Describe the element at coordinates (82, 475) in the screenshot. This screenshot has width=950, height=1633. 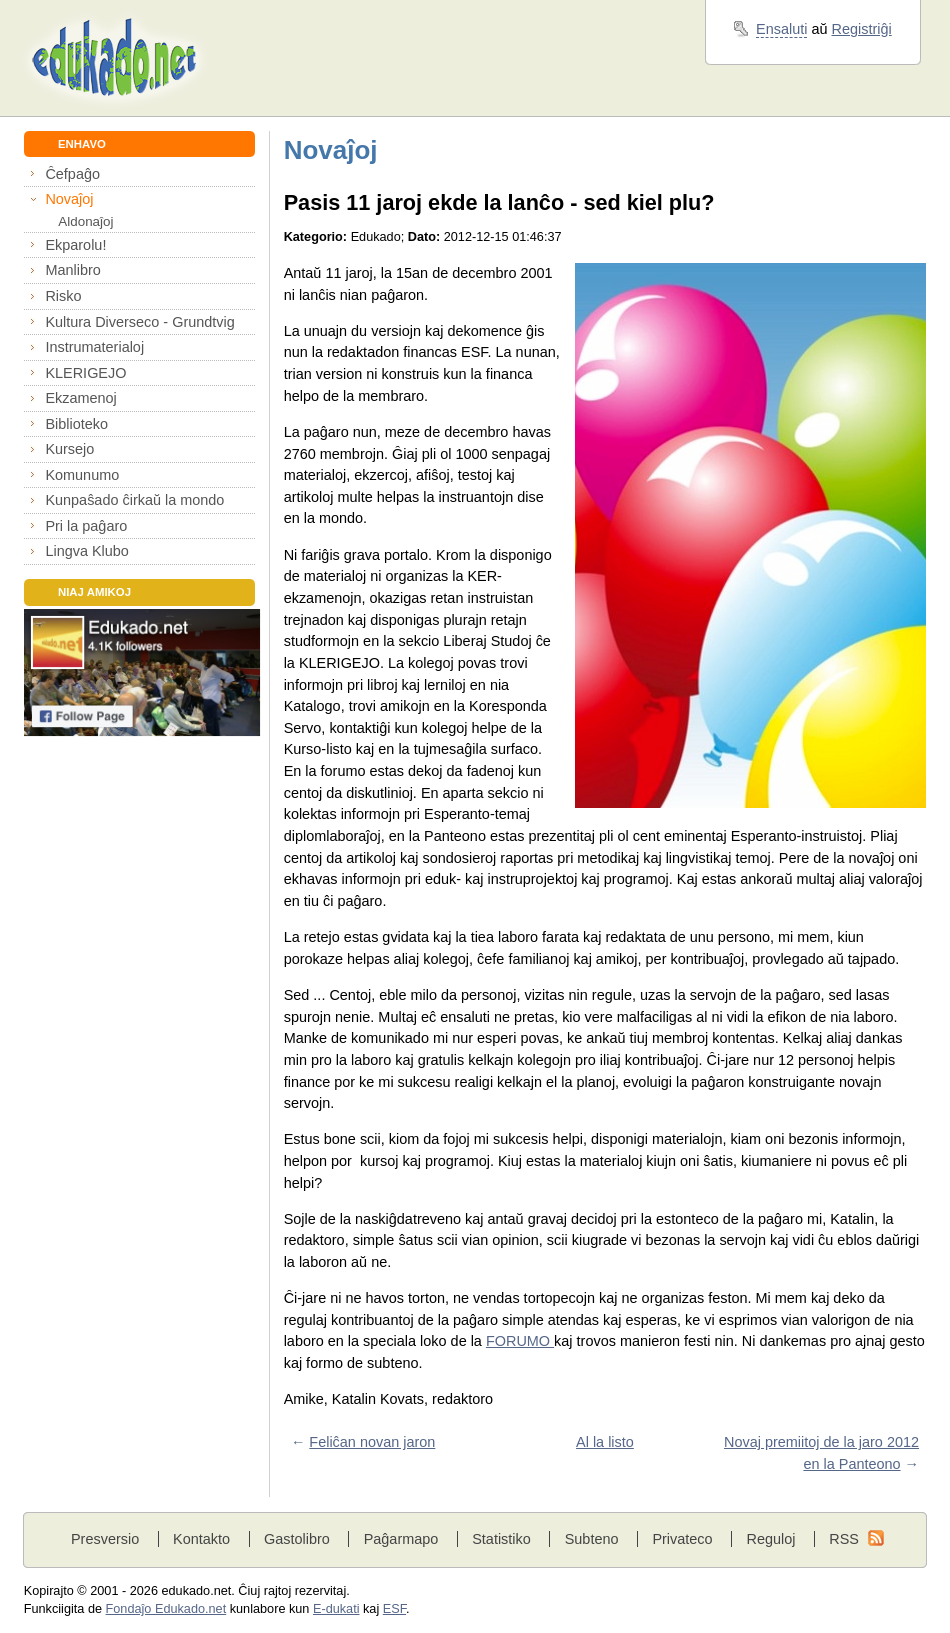
I see `Komunumo` at that location.